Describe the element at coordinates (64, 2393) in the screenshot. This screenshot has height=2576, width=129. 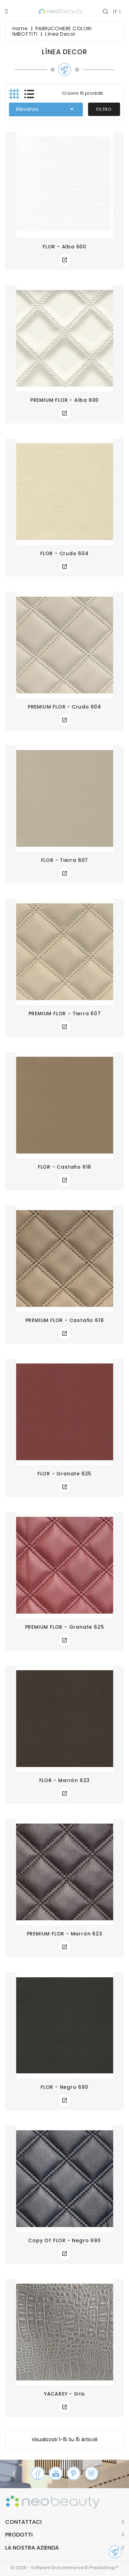
I see `YACAREY - gris` at that location.